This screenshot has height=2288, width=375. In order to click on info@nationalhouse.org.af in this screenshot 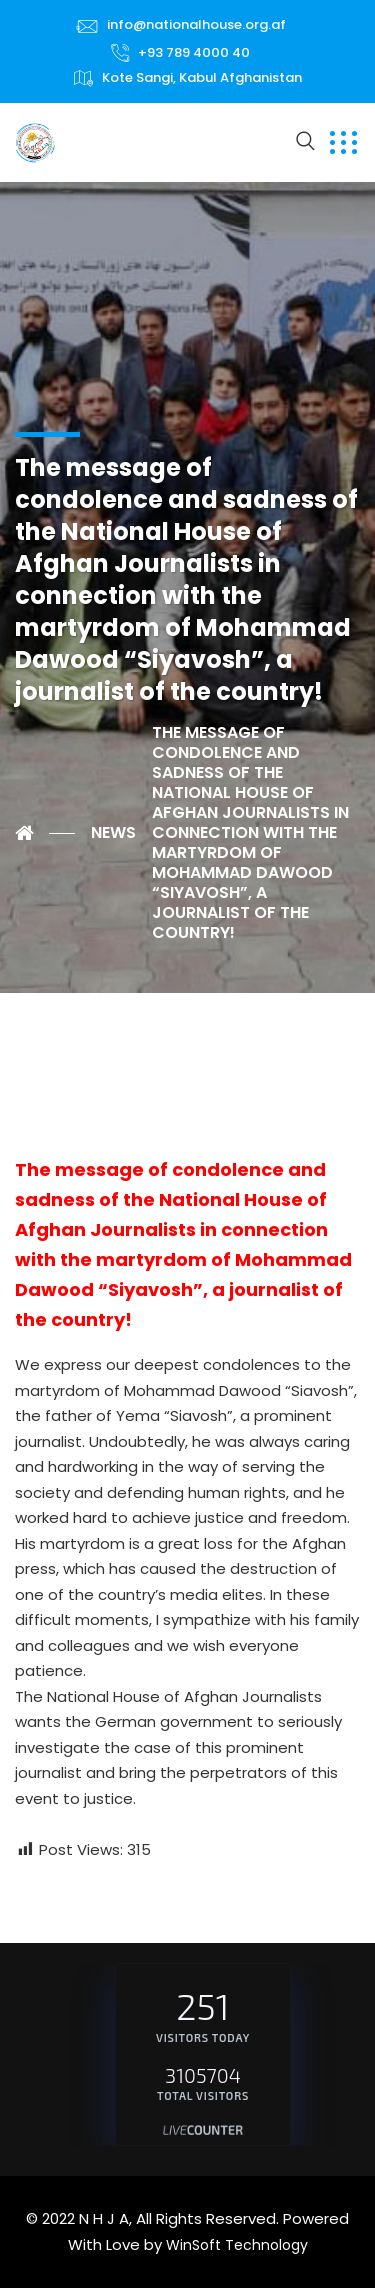, I will do `click(196, 24)`.